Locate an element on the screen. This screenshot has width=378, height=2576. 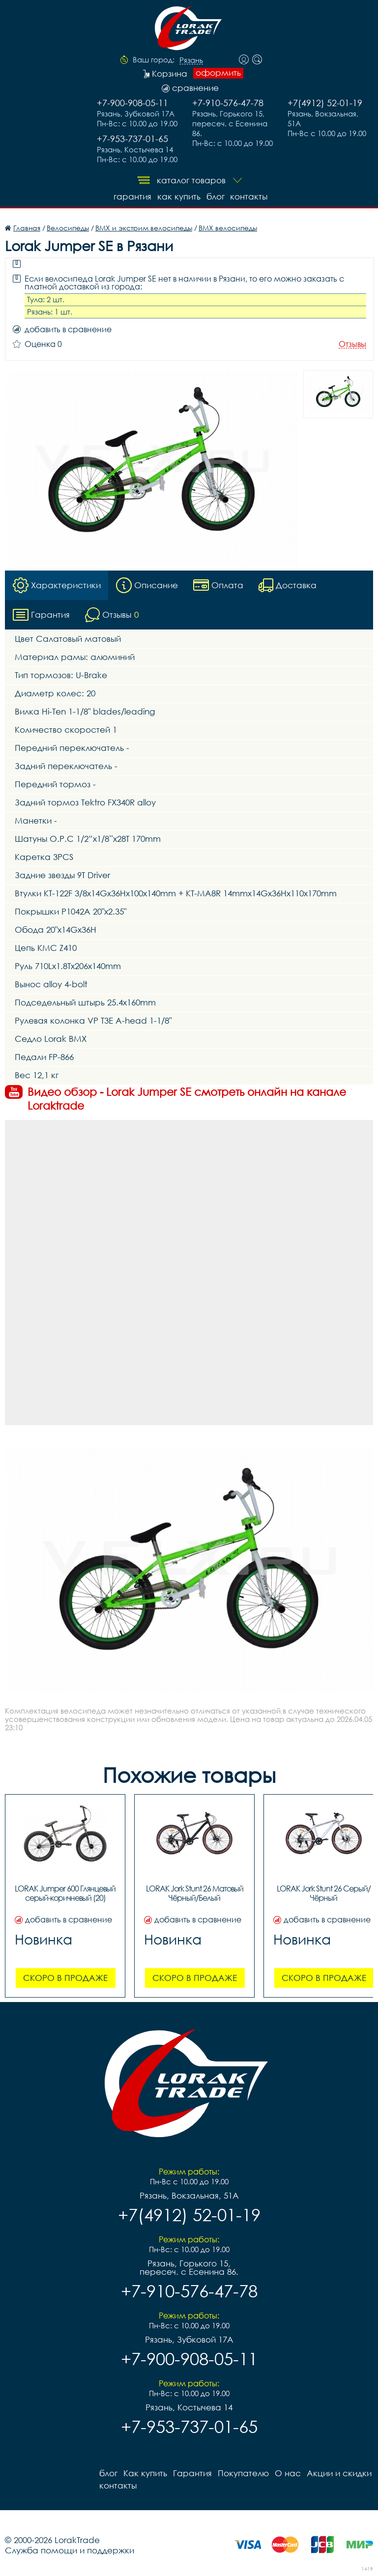
Скоро в продаже is located at coordinates (65, 1978).